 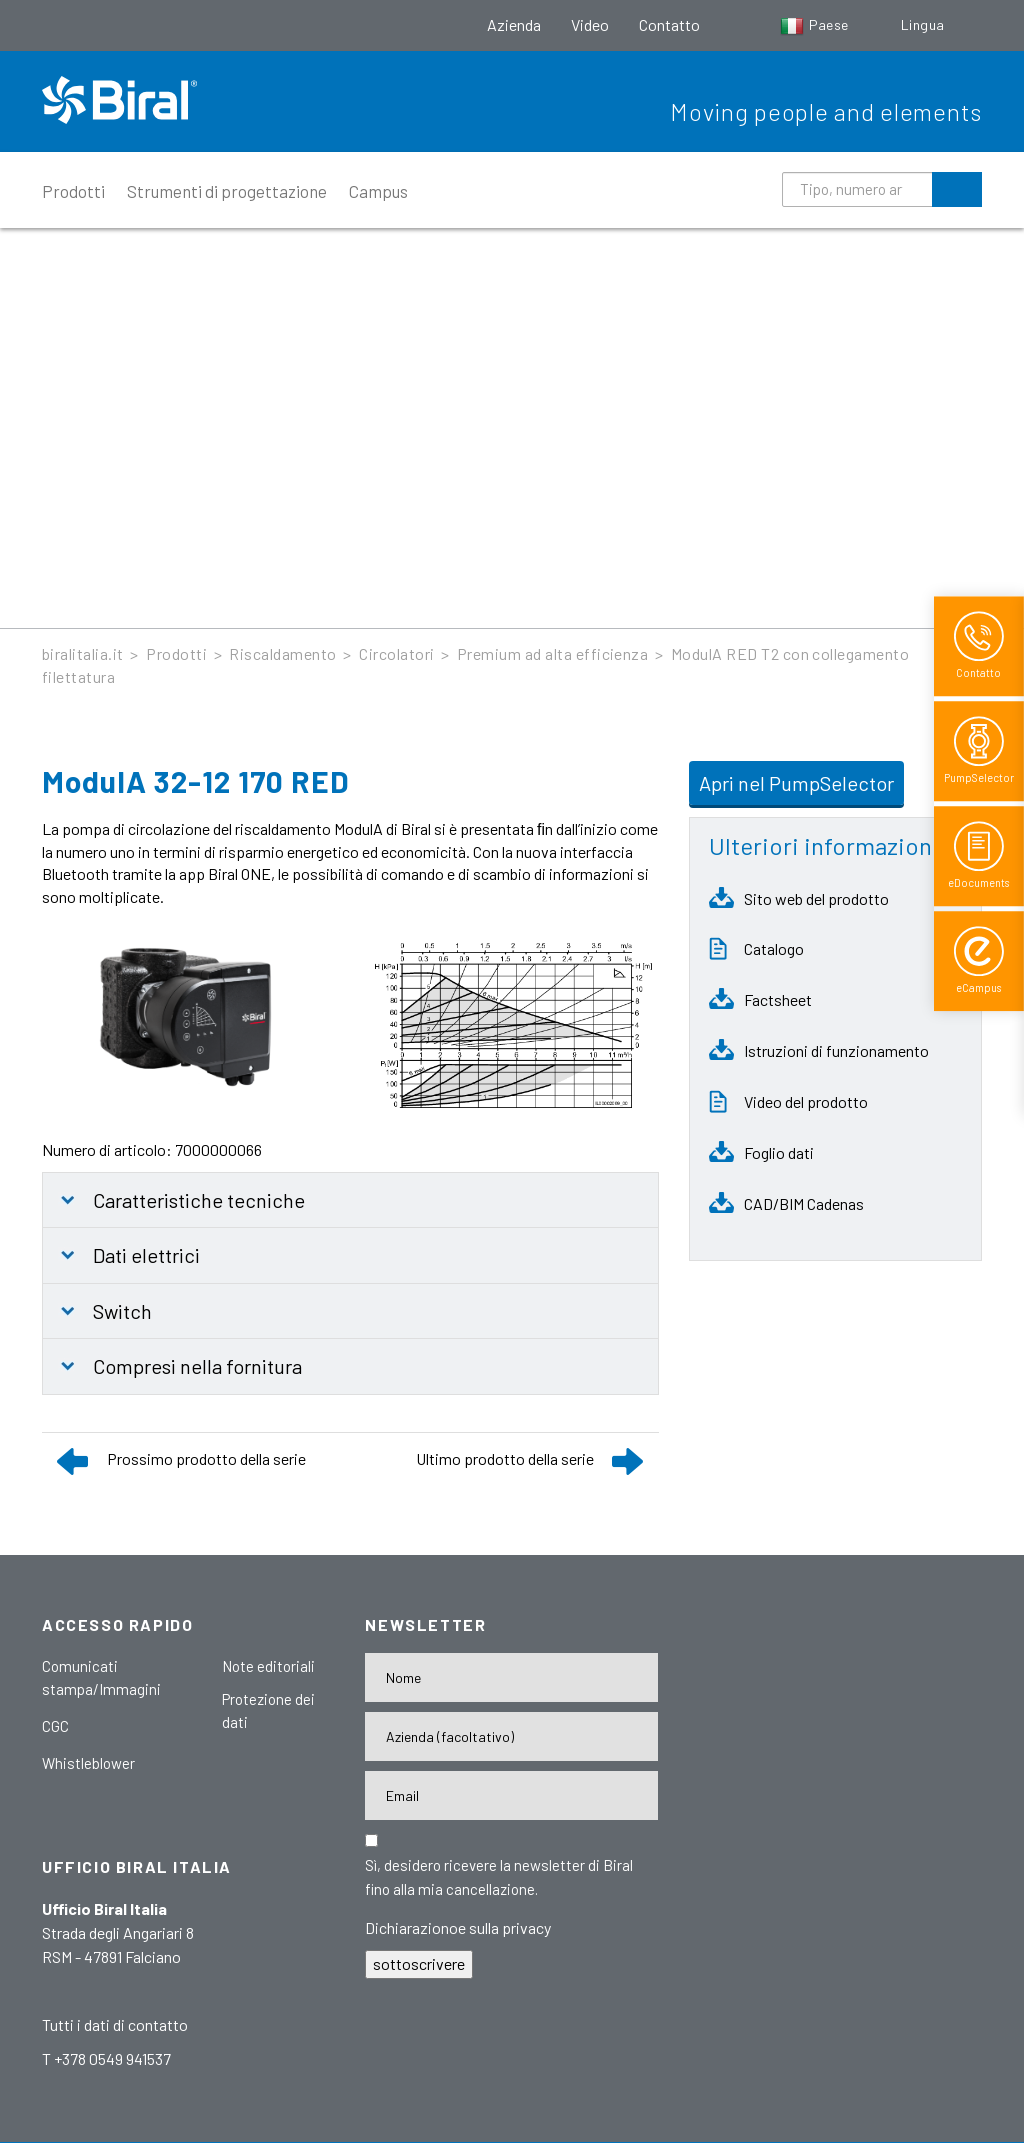 What do you see at coordinates (282, 653) in the screenshot?
I see `Riscaldamento` at bounding box center [282, 653].